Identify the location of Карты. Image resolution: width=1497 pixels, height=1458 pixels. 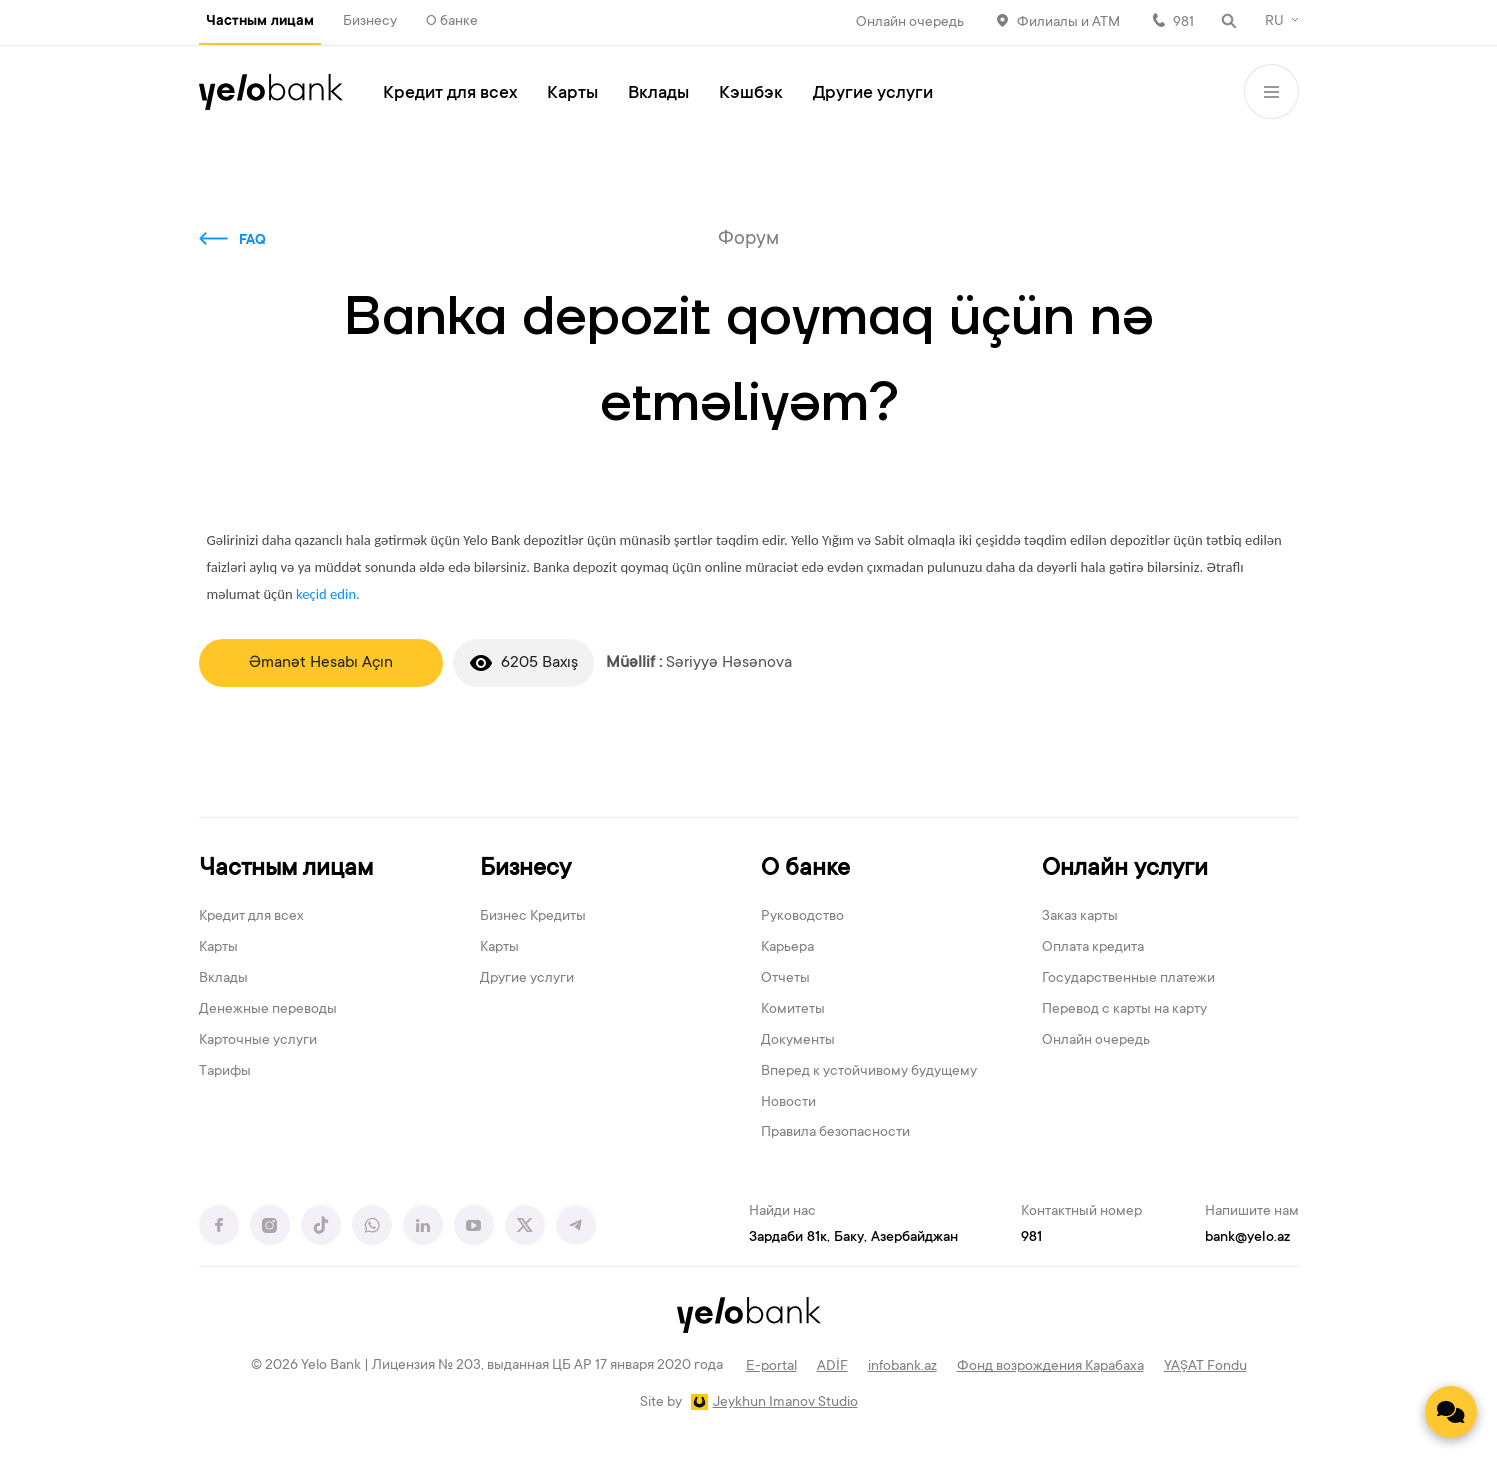
(572, 94).